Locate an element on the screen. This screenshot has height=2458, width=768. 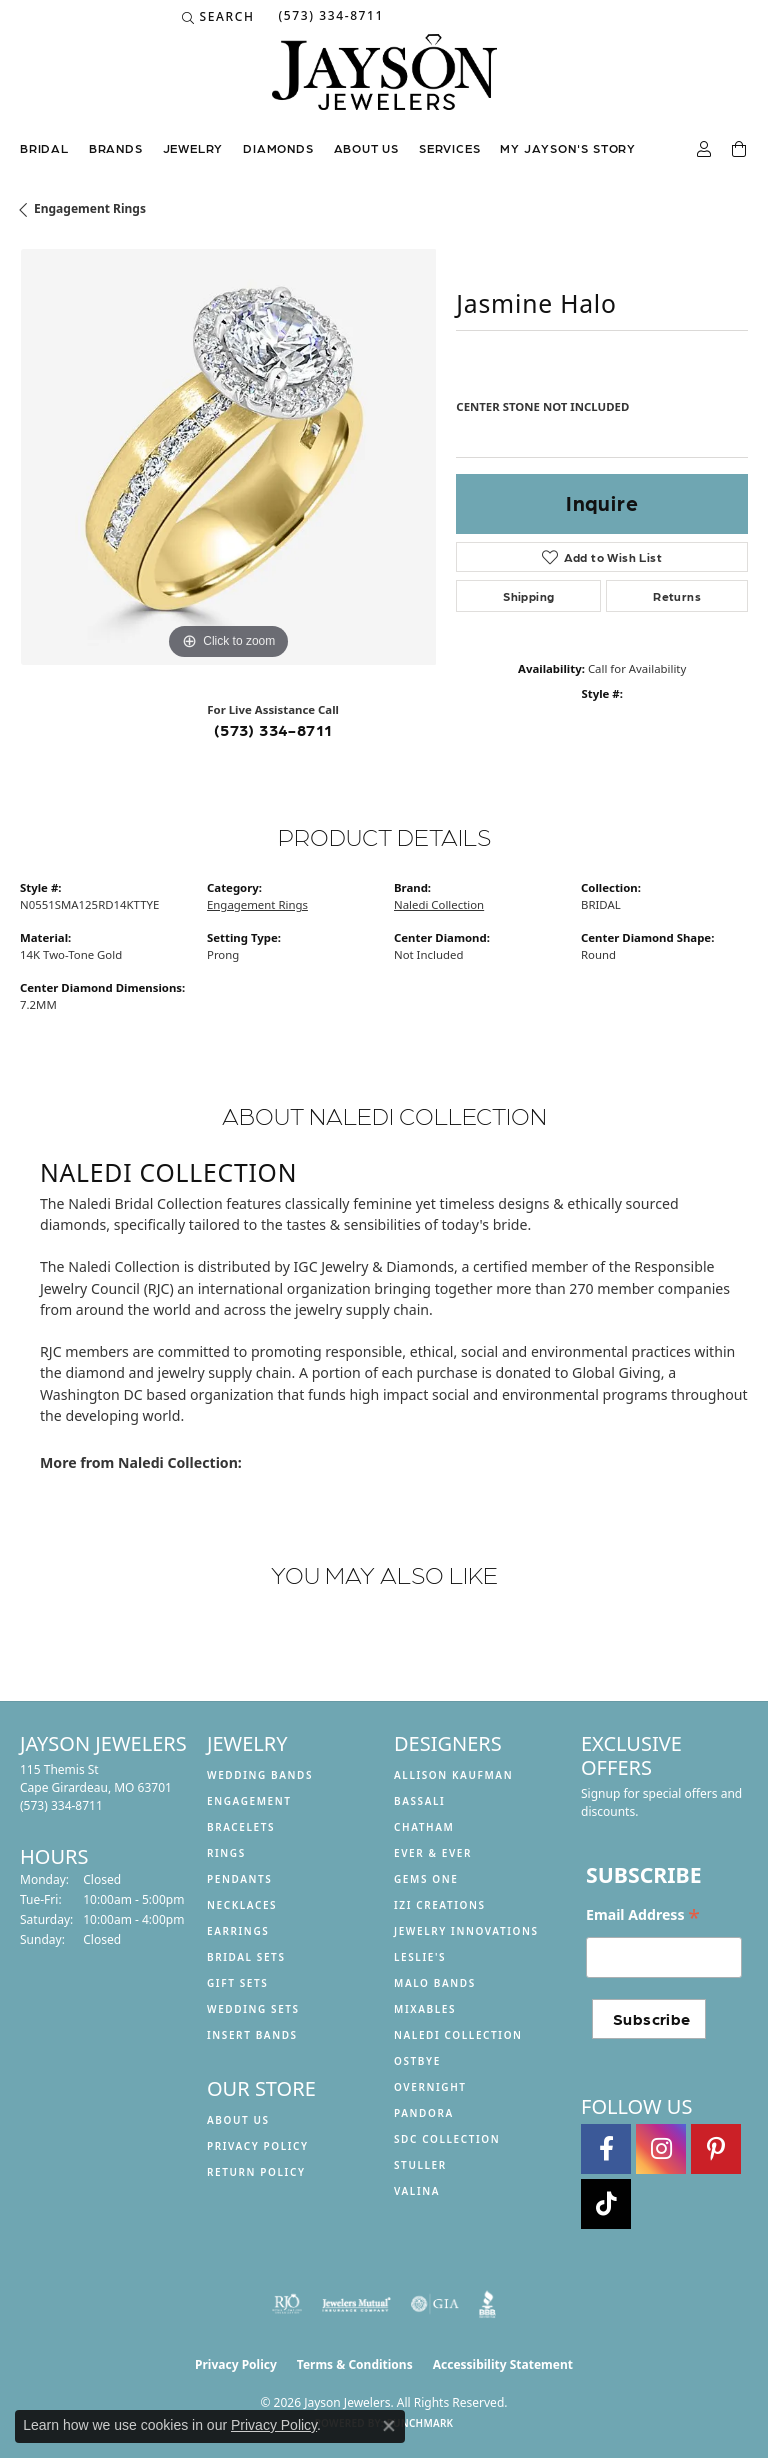
Jewelry is located at coordinates (193, 148).